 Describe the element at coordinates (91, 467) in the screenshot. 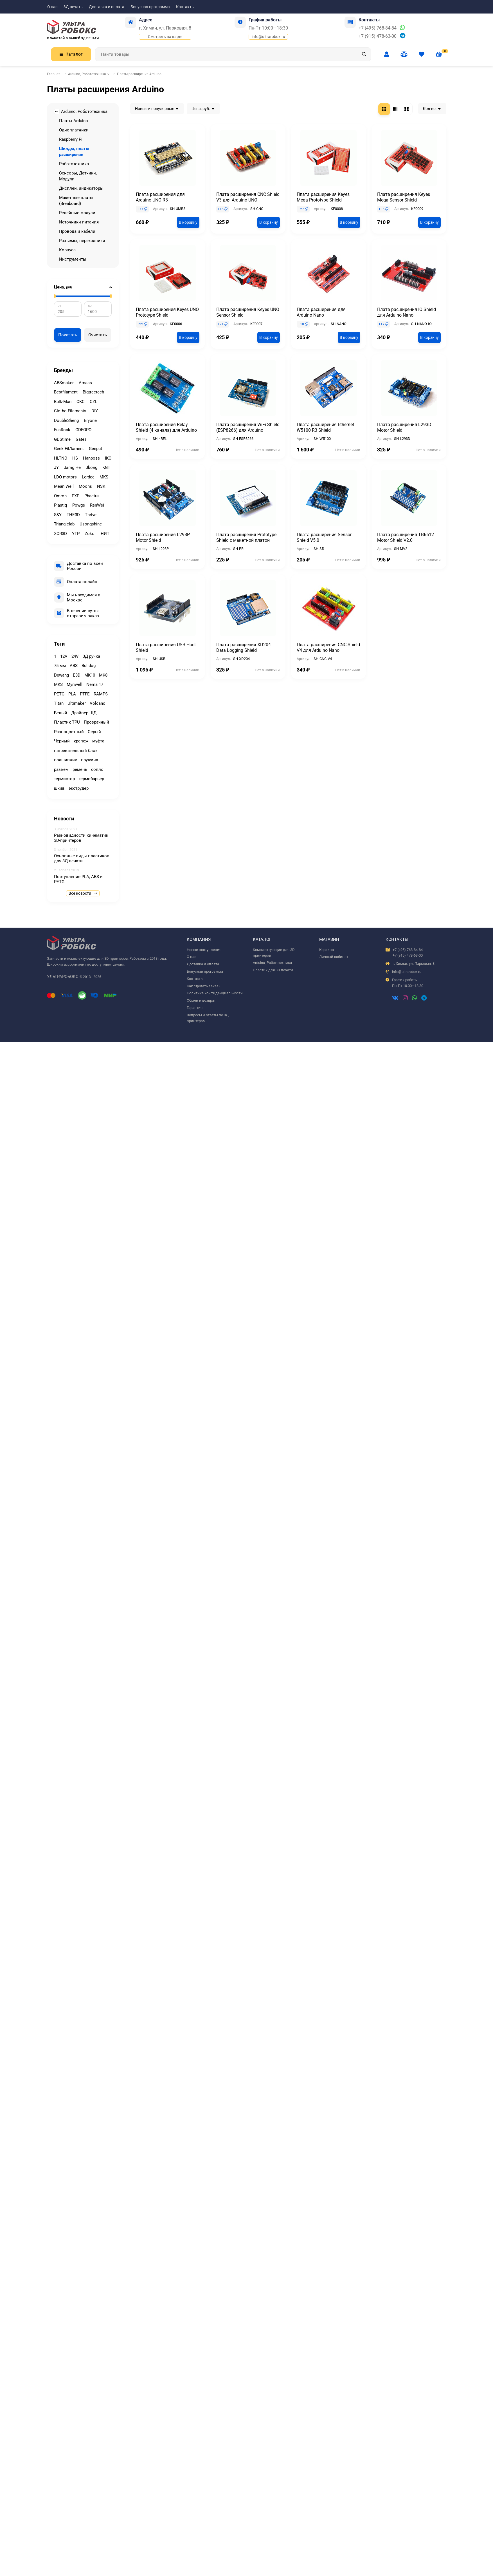

I see `Jkong` at that location.